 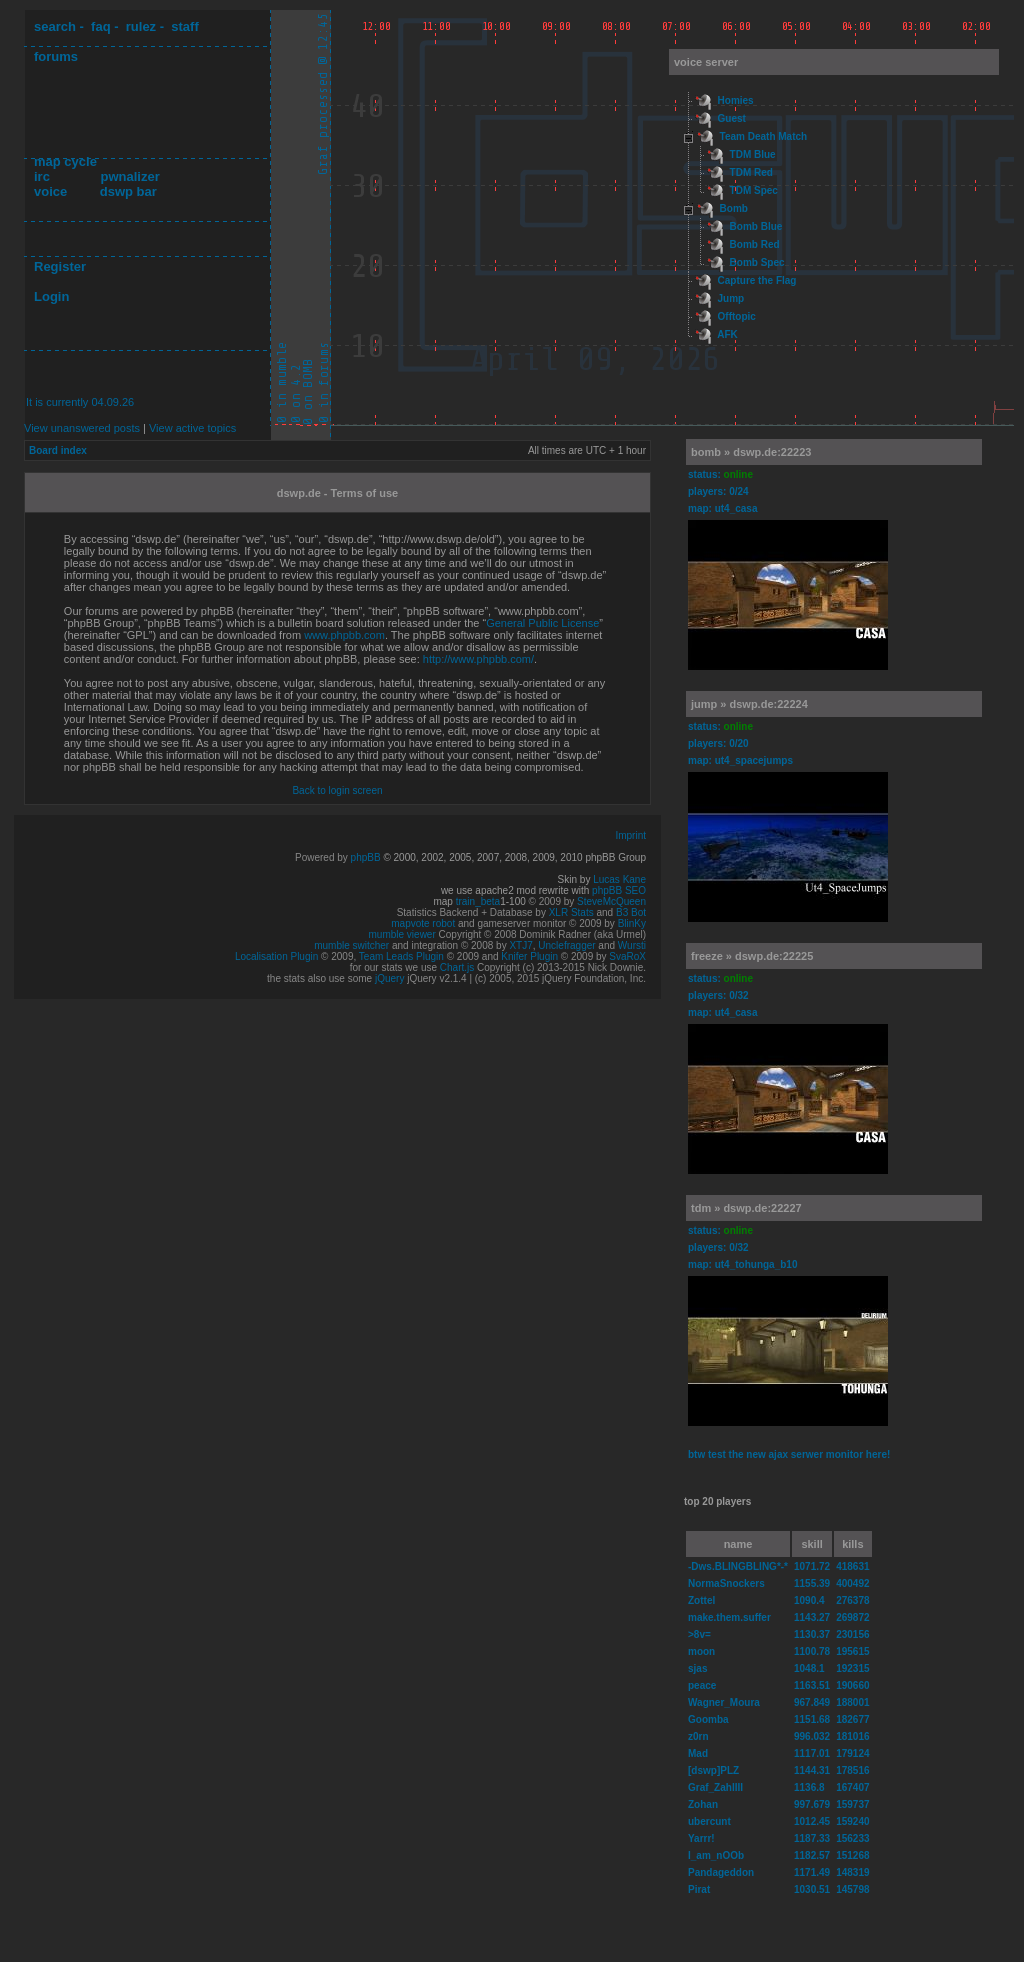 What do you see at coordinates (749, 704) in the screenshot?
I see `jump » dswp.de:22224` at bounding box center [749, 704].